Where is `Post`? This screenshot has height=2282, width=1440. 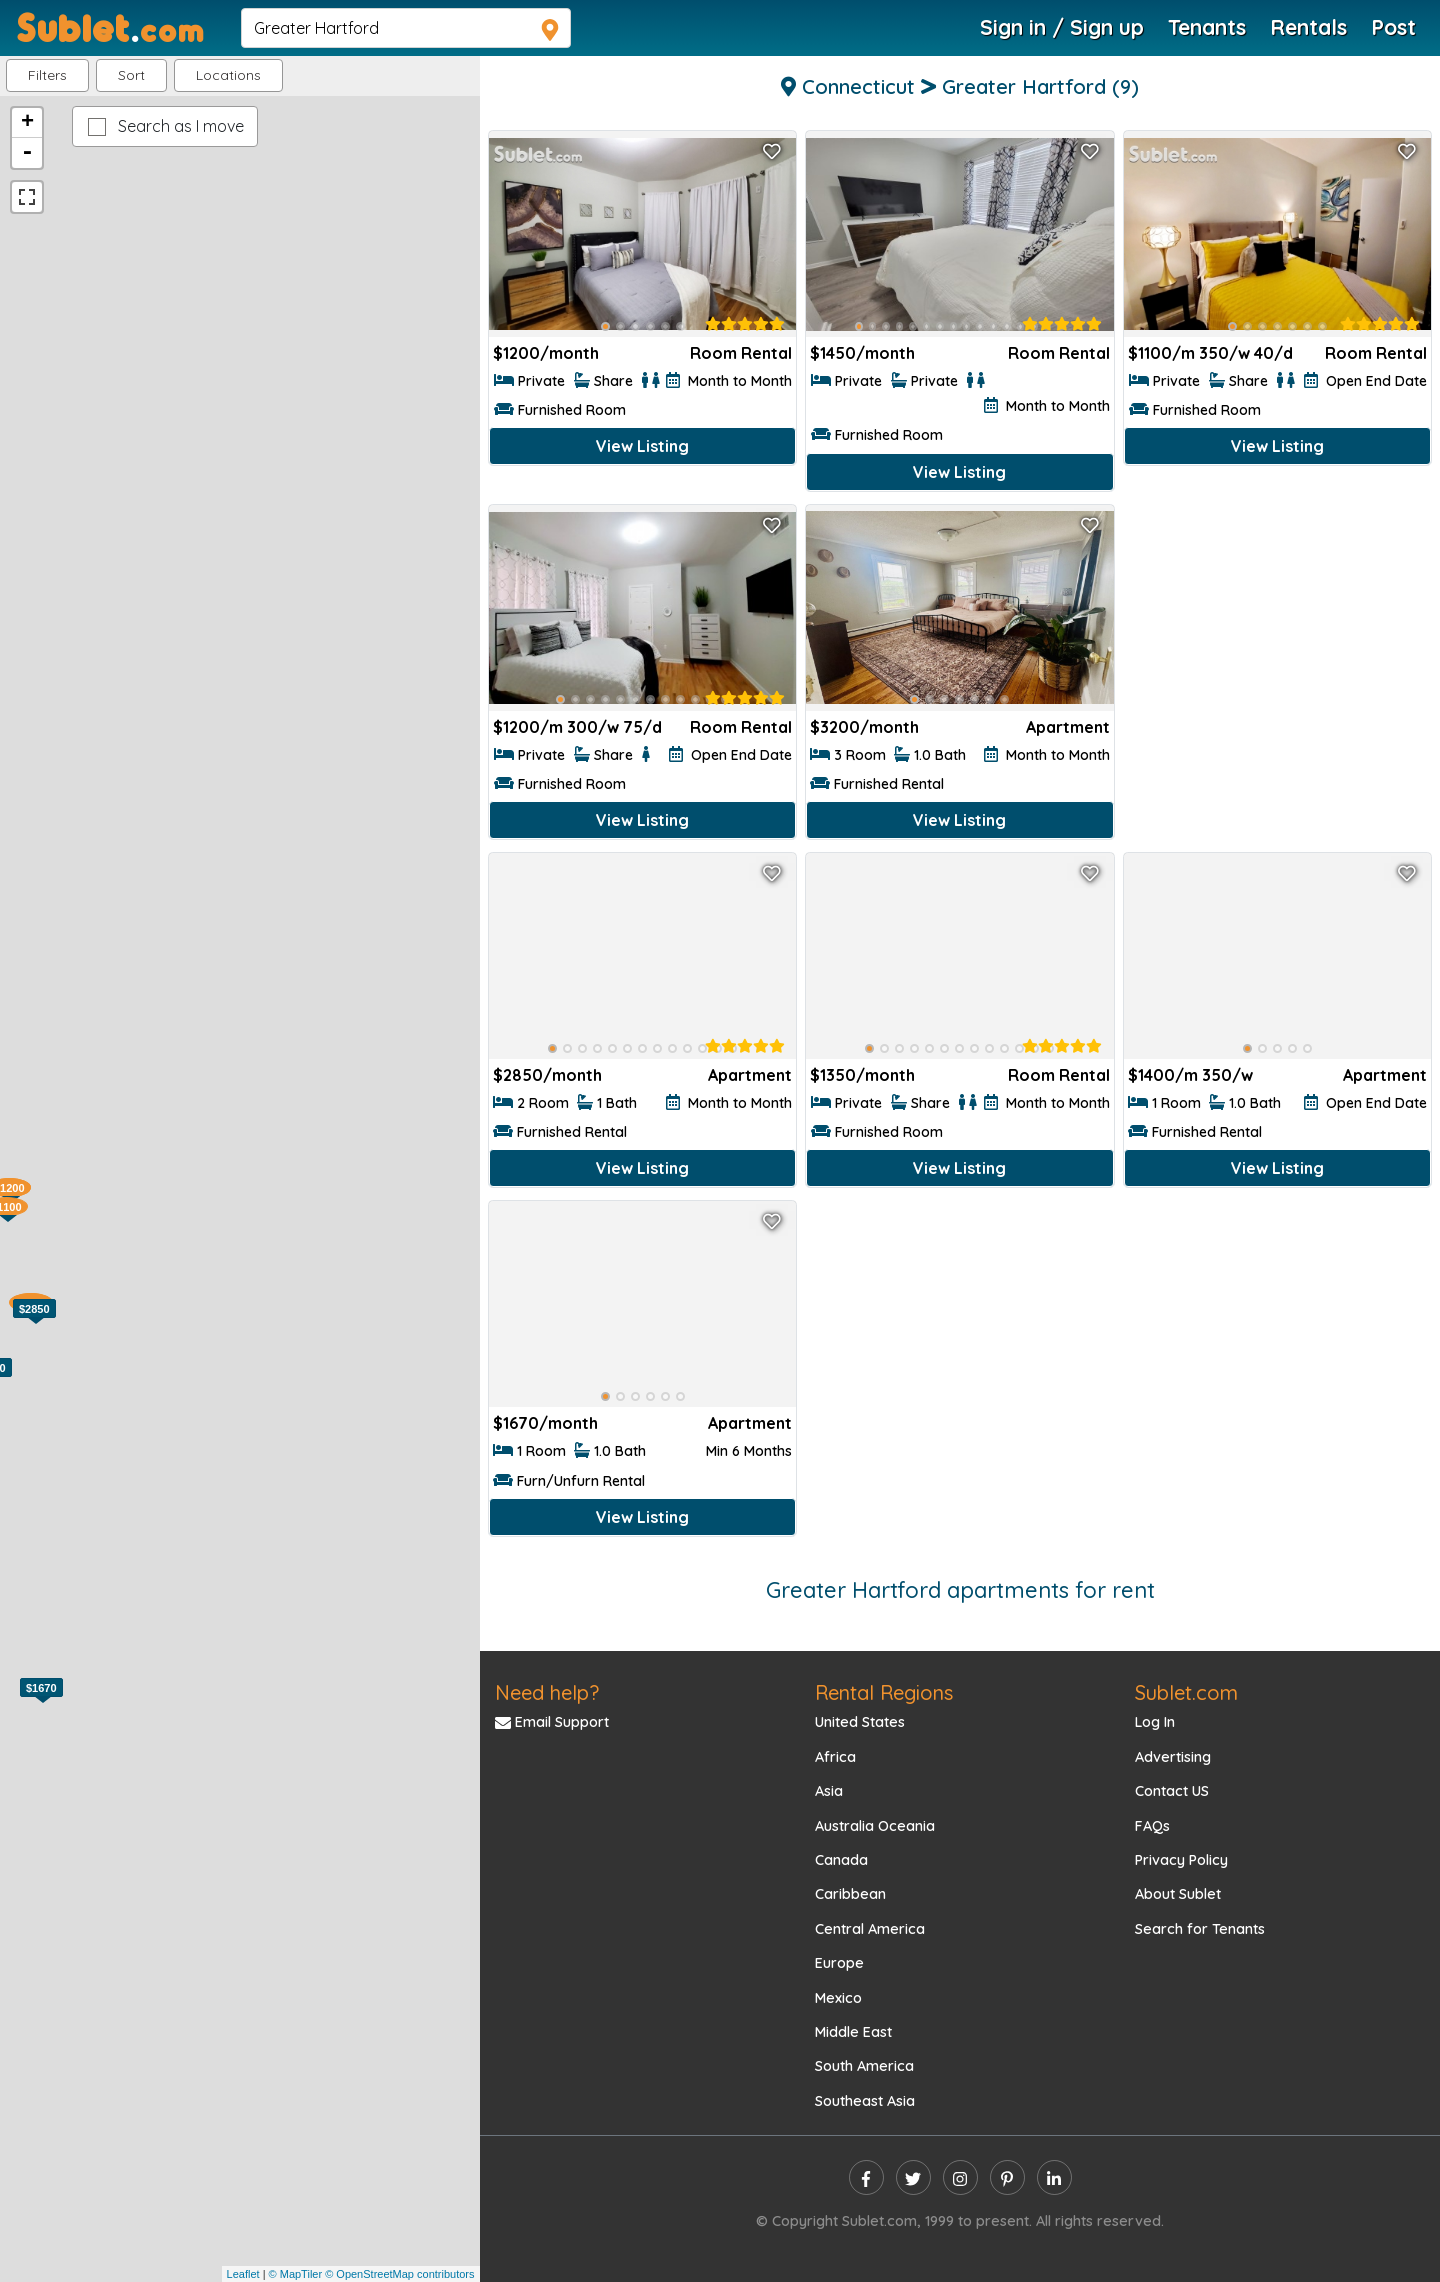 Post is located at coordinates (1393, 27).